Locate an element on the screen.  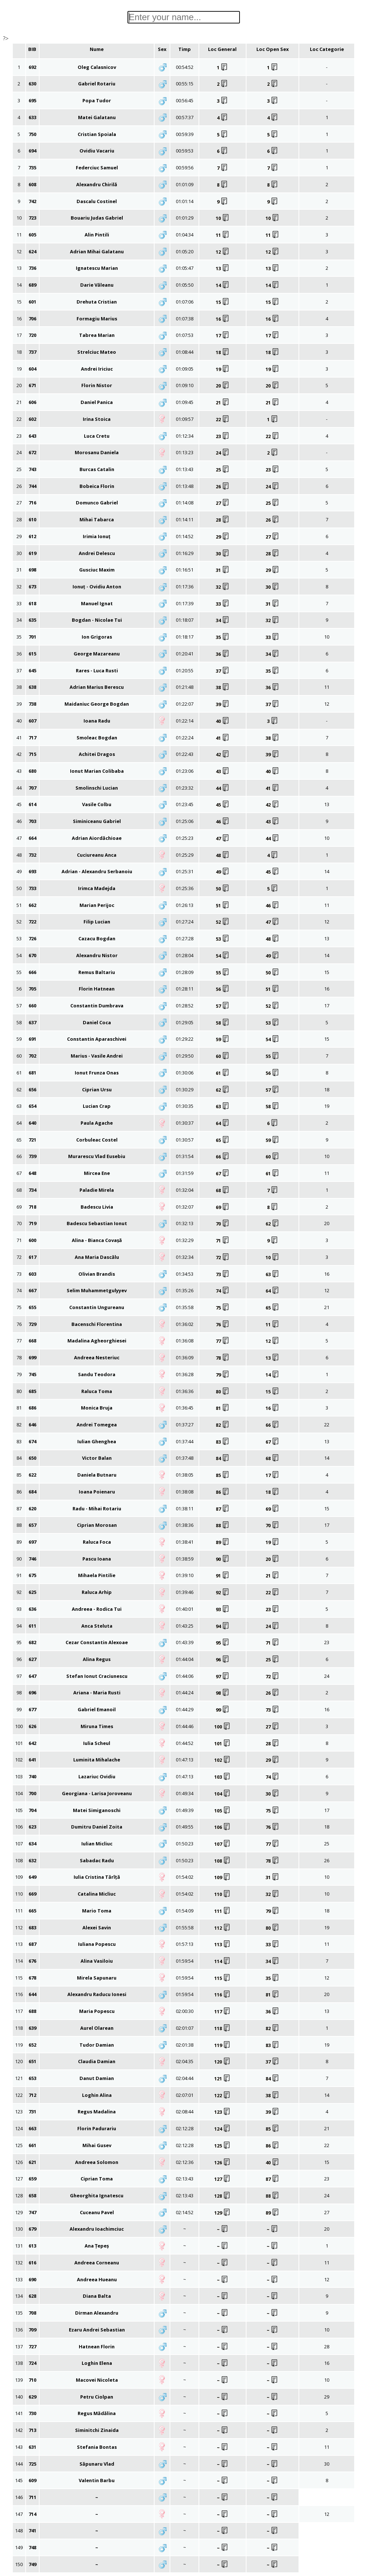
45 is located at coordinates (222, 804).